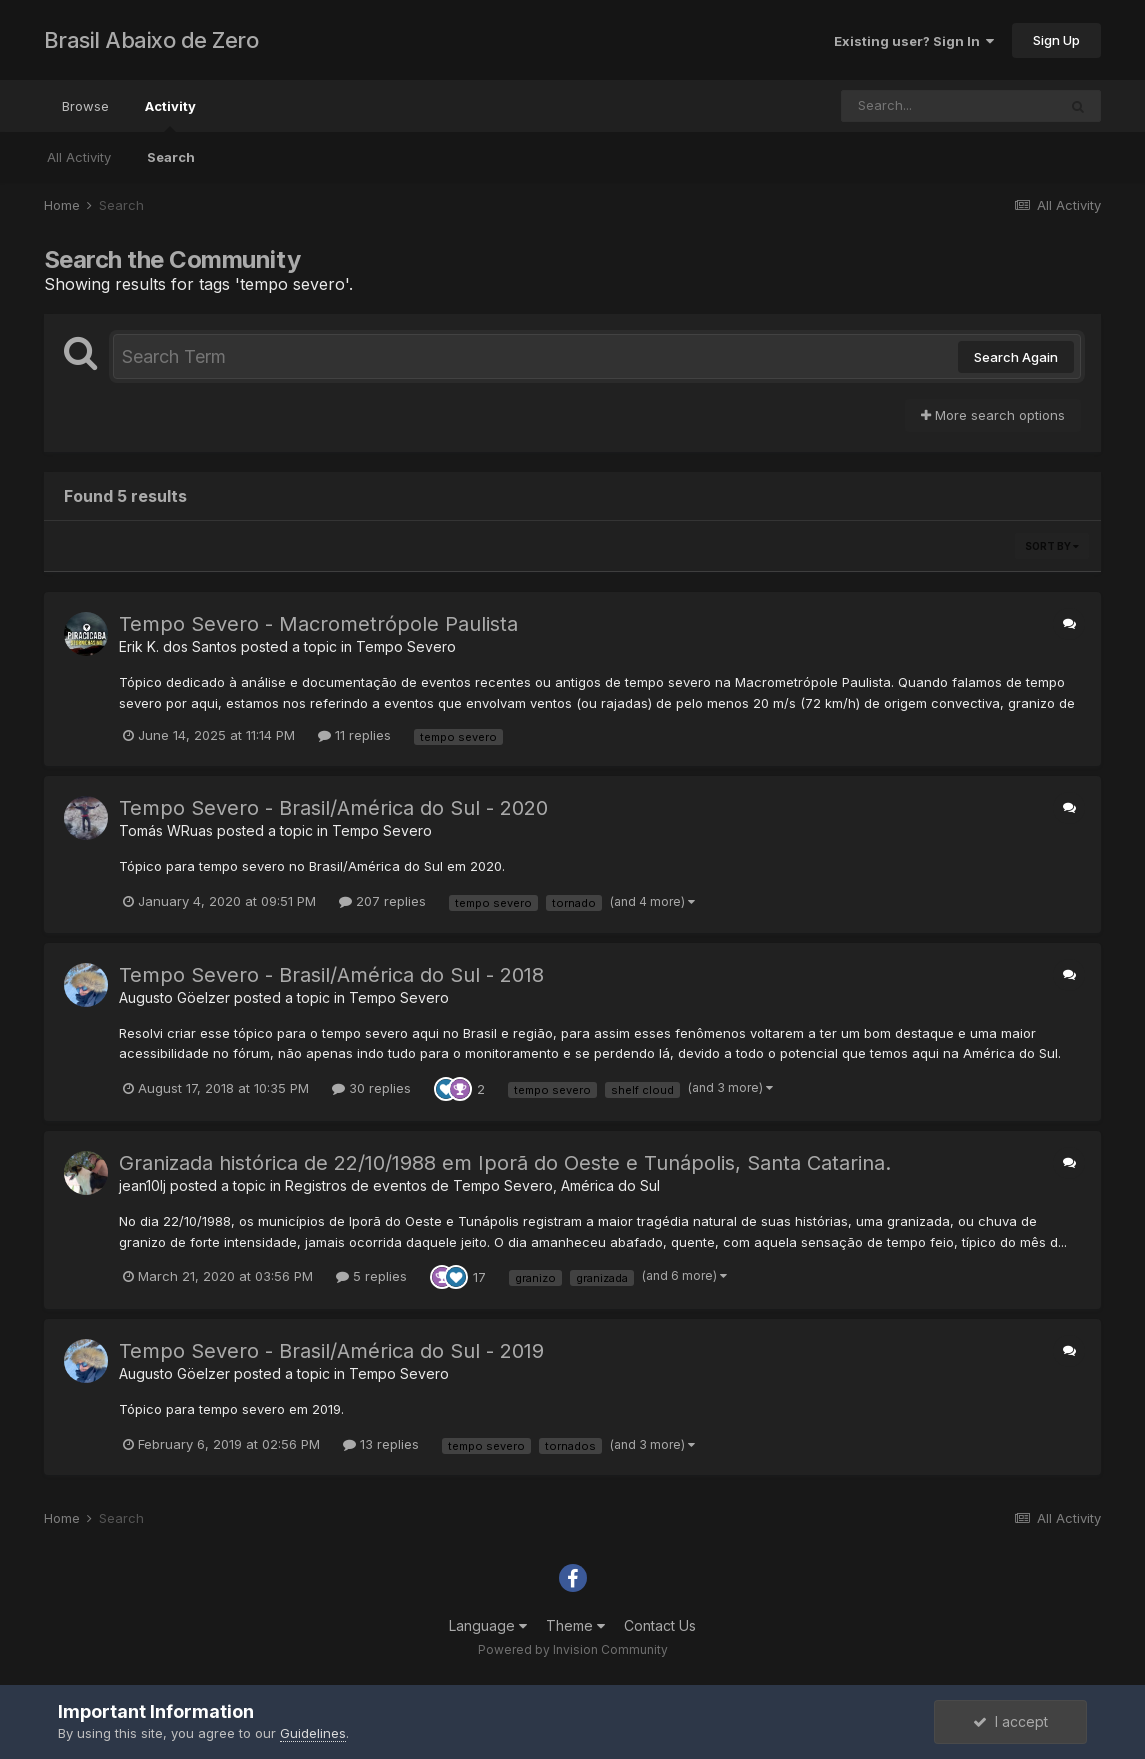  Describe the element at coordinates (331, 1351) in the screenshot. I see `Tempo Severo - Brasil/América do Sul - 2019` at that location.